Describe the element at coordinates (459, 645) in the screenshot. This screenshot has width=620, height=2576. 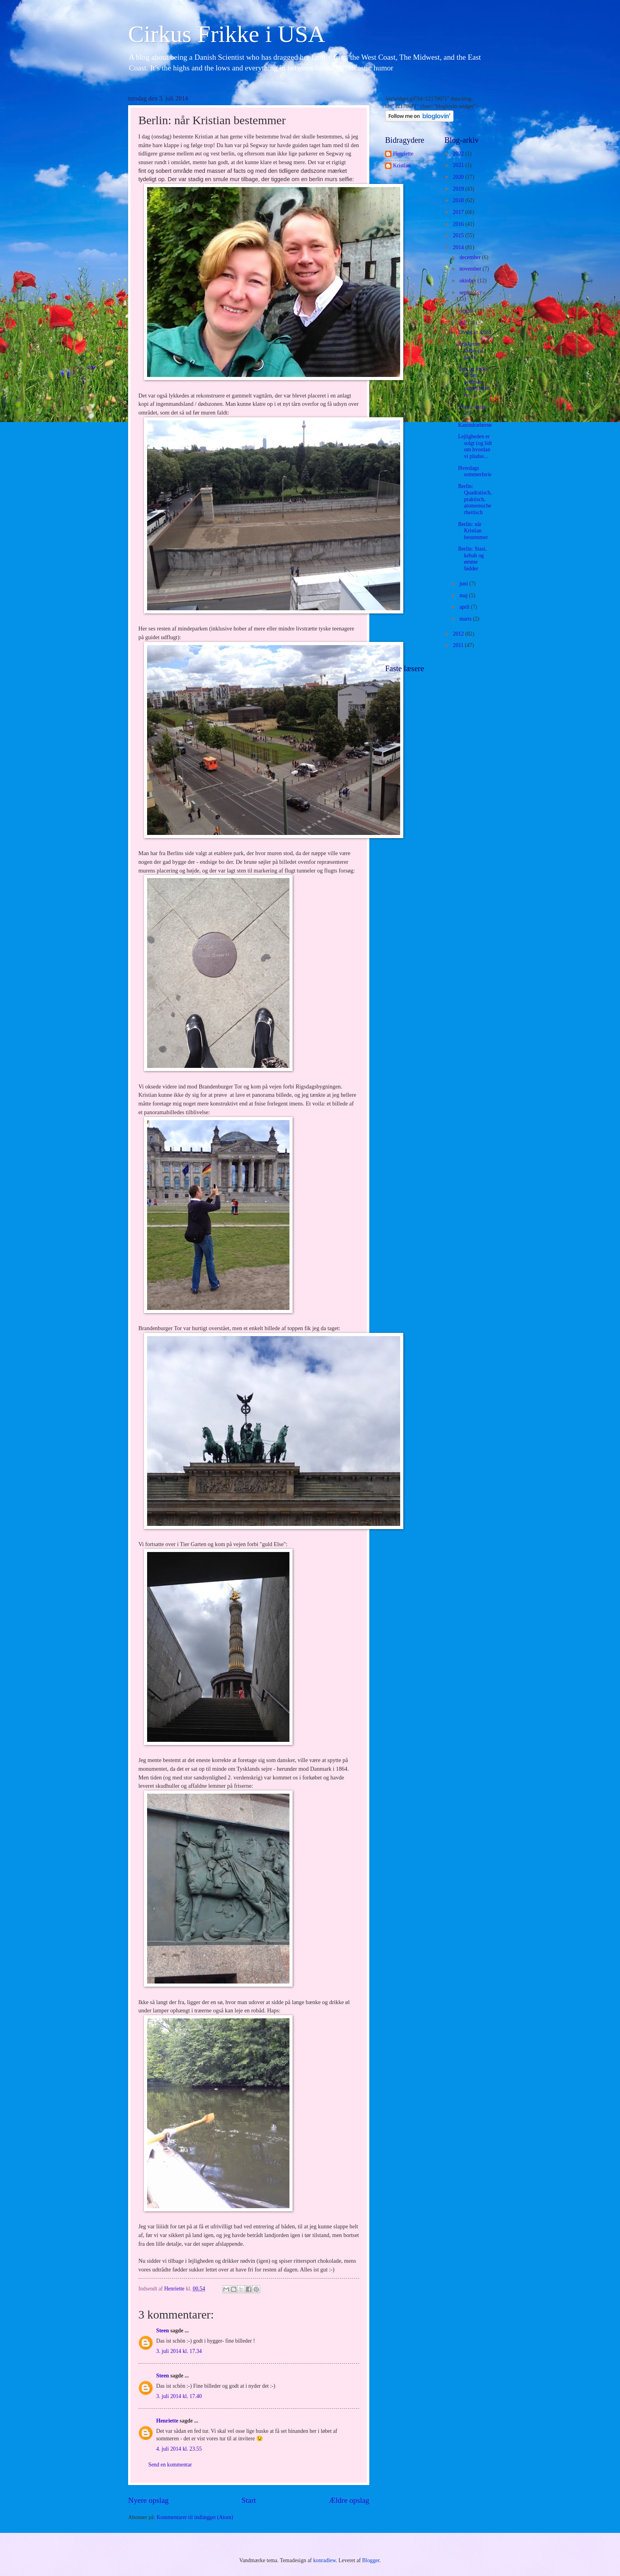
I see `2011` at that location.